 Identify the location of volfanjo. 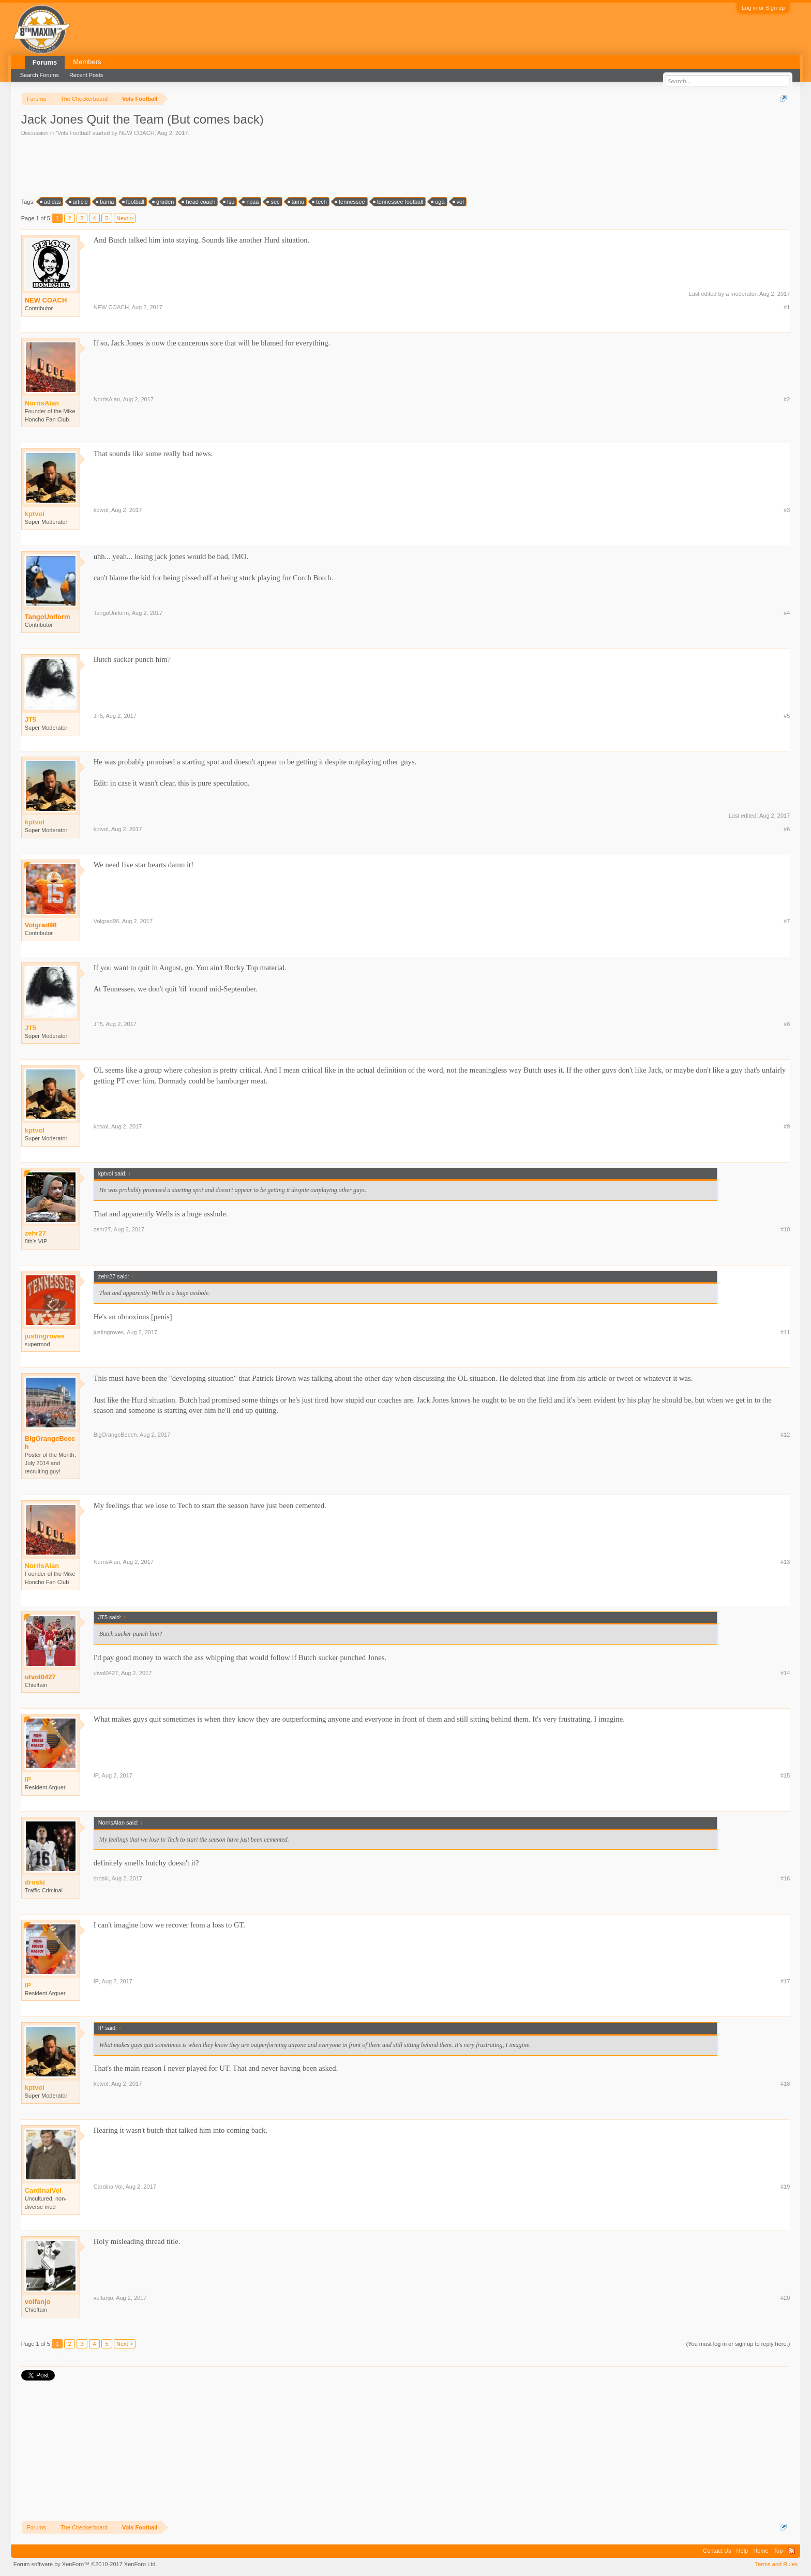
(38, 2302).